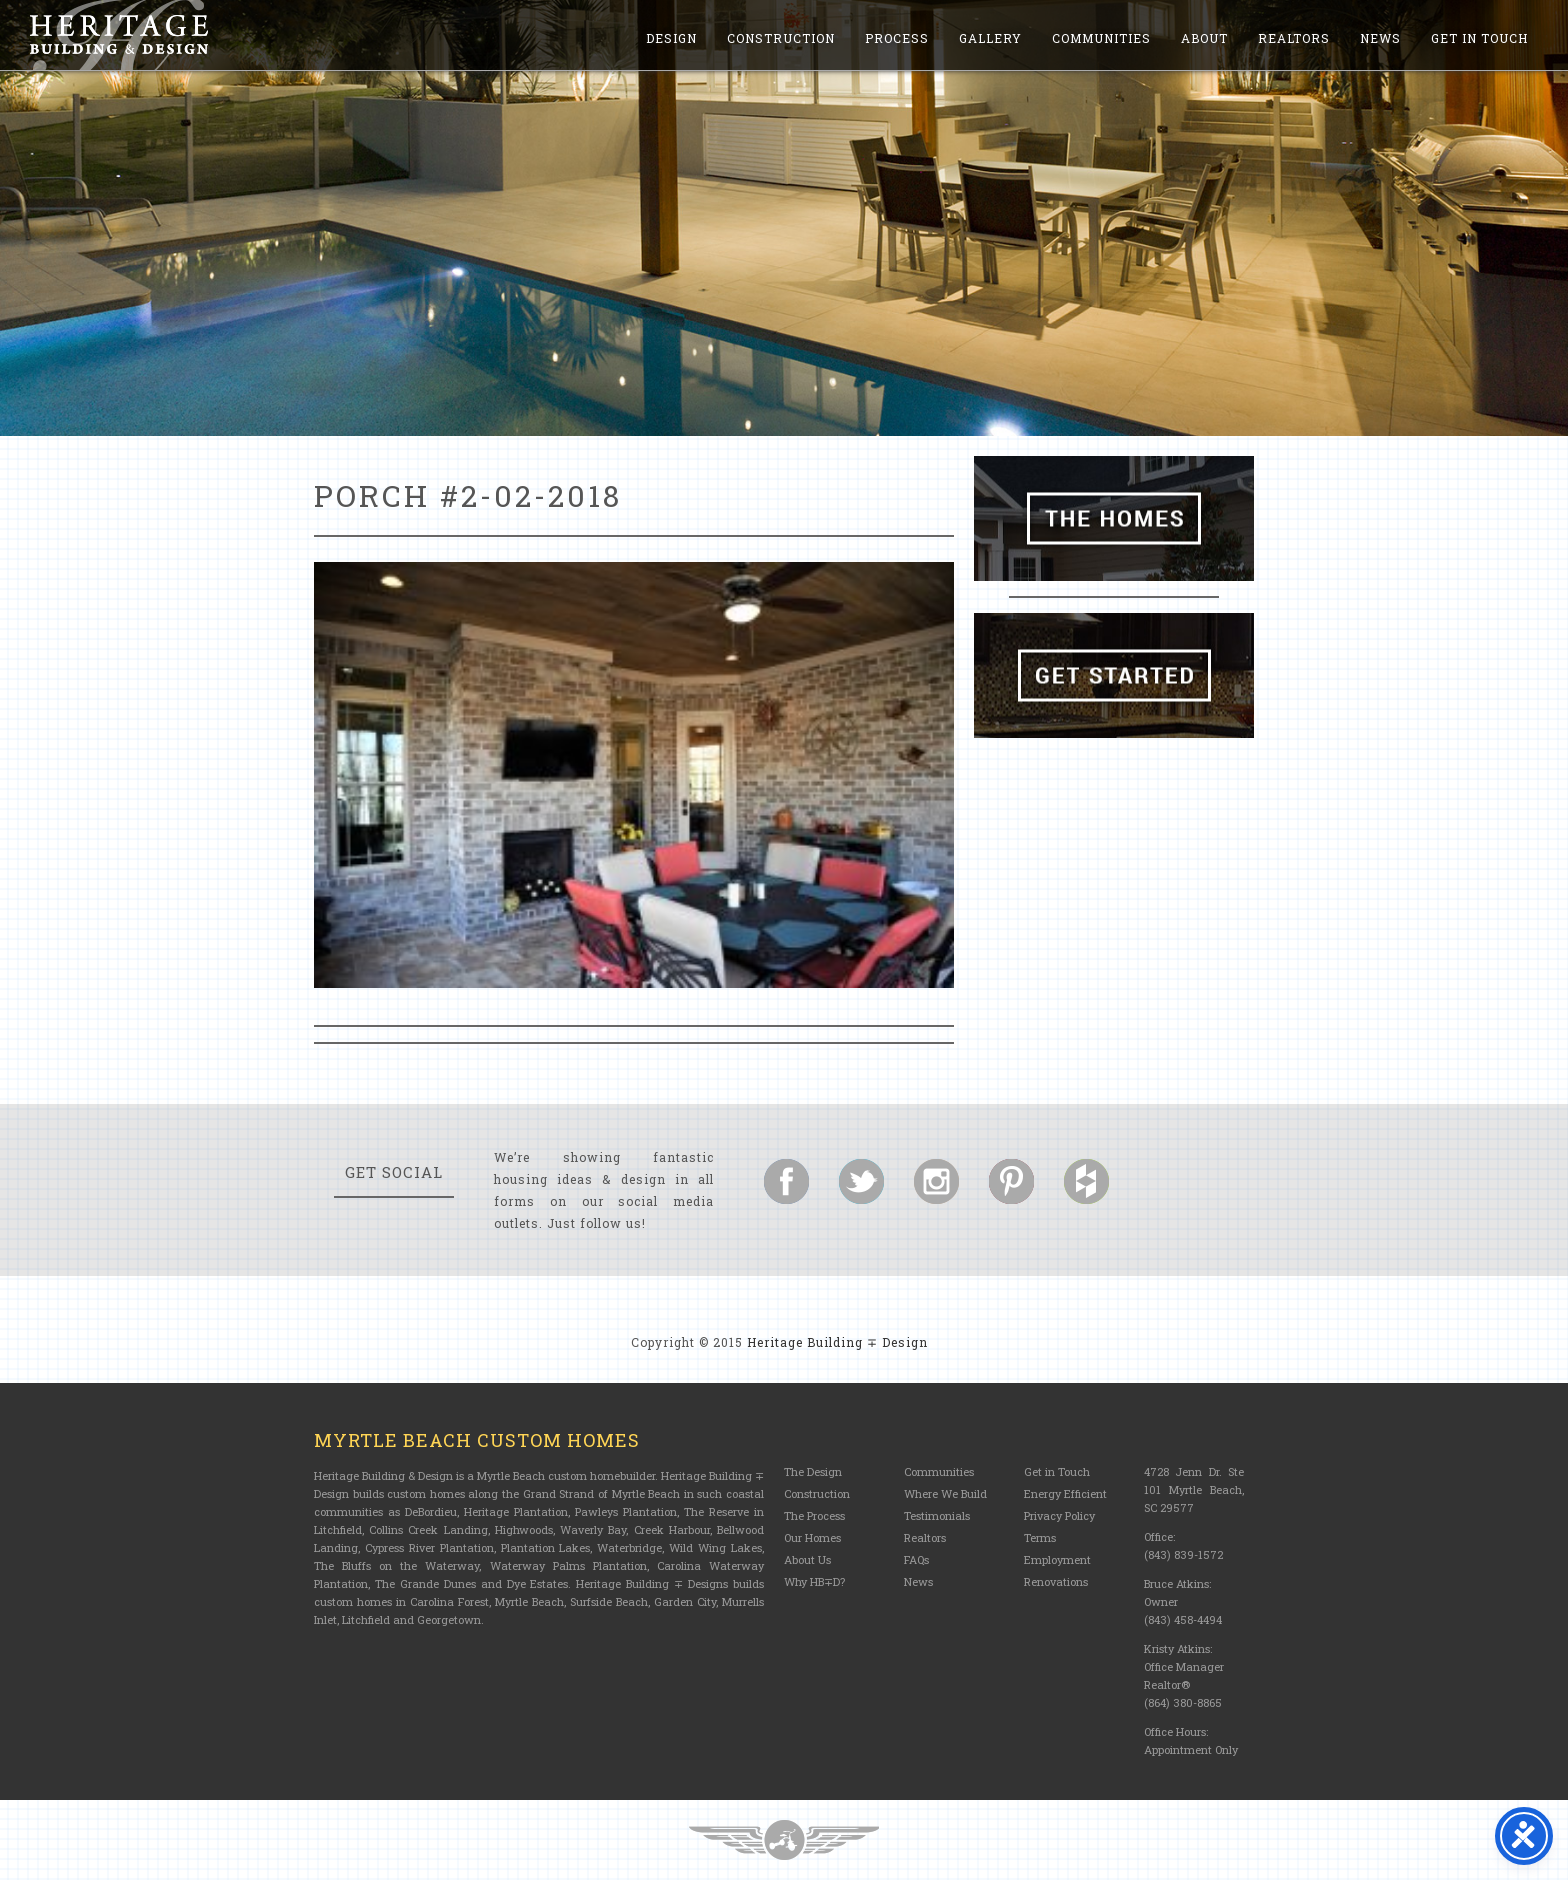  Describe the element at coordinates (837, 1342) in the screenshot. I see `Heritage Building ∓ Design` at that location.